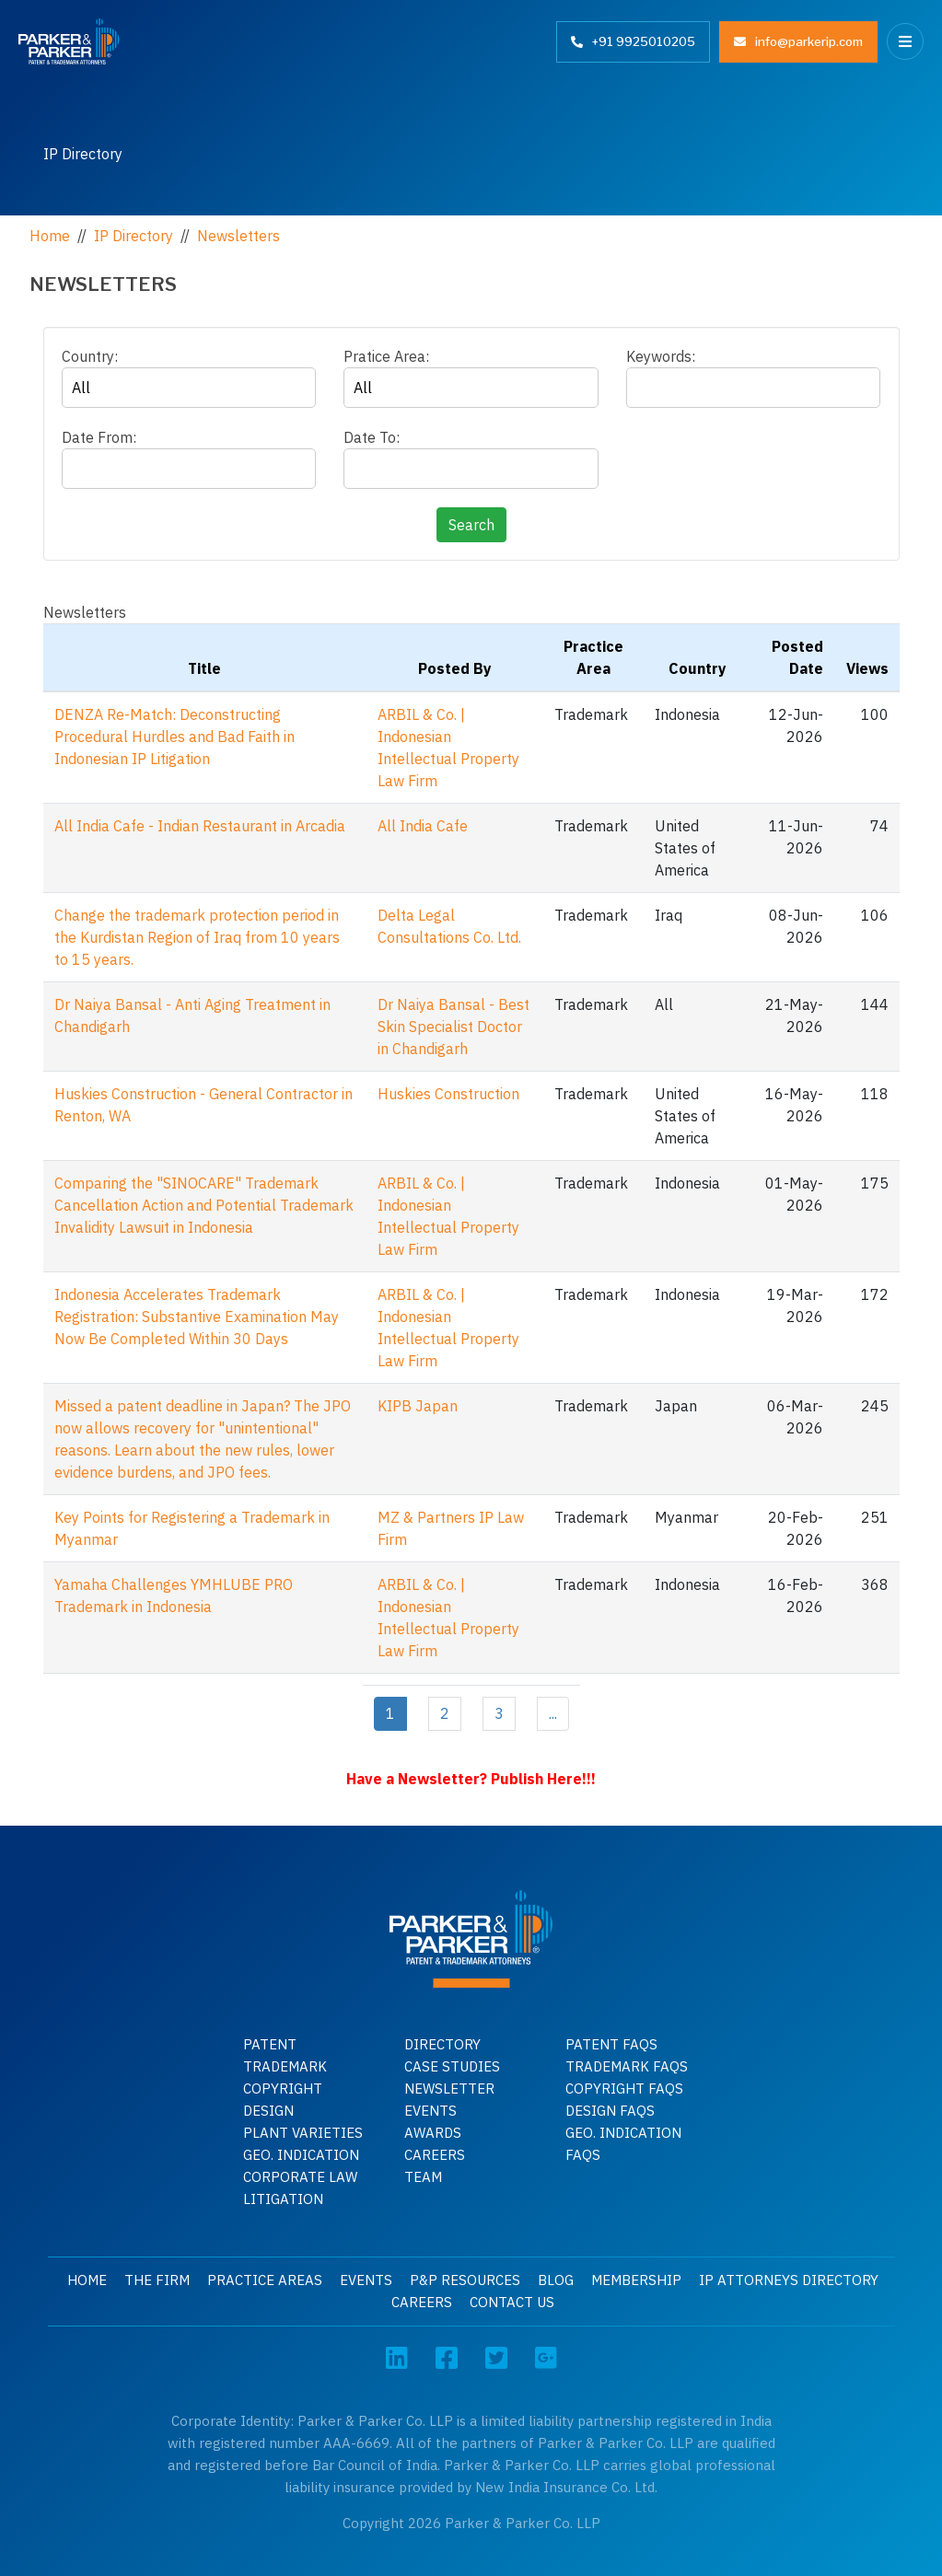 Image resolution: width=942 pixels, height=2576 pixels. Describe the element at coordinates (624, 2088) in the screenshot. I see `Copyright faqs` at that location.